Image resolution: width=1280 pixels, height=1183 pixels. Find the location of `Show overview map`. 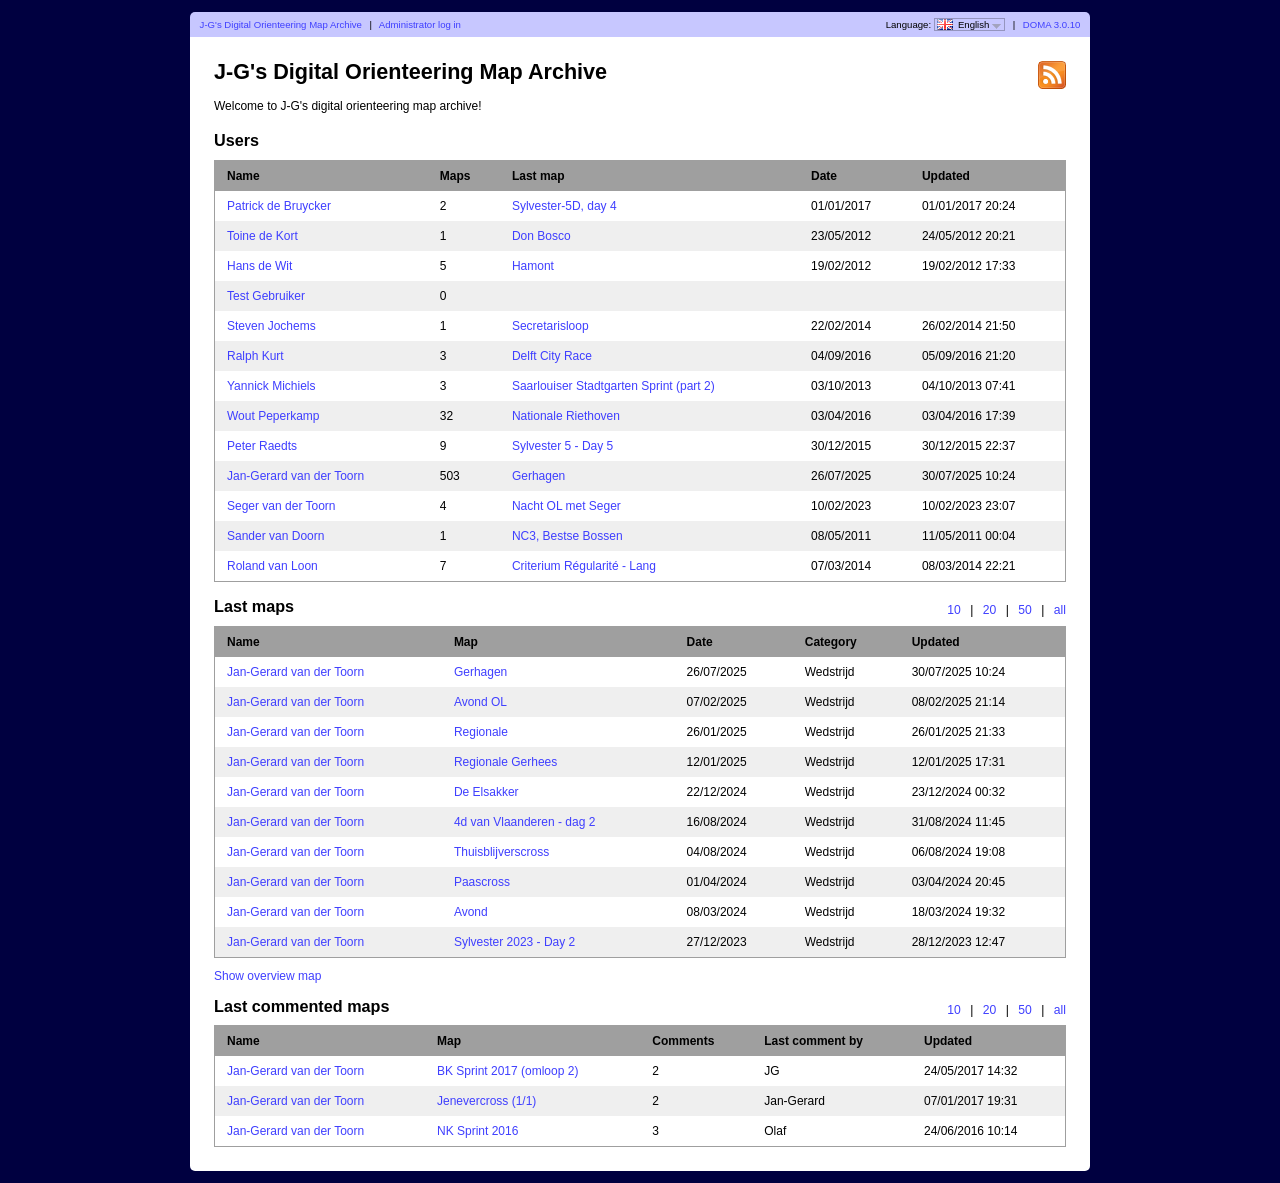

Show overview map is located at coordinates (267, 976).